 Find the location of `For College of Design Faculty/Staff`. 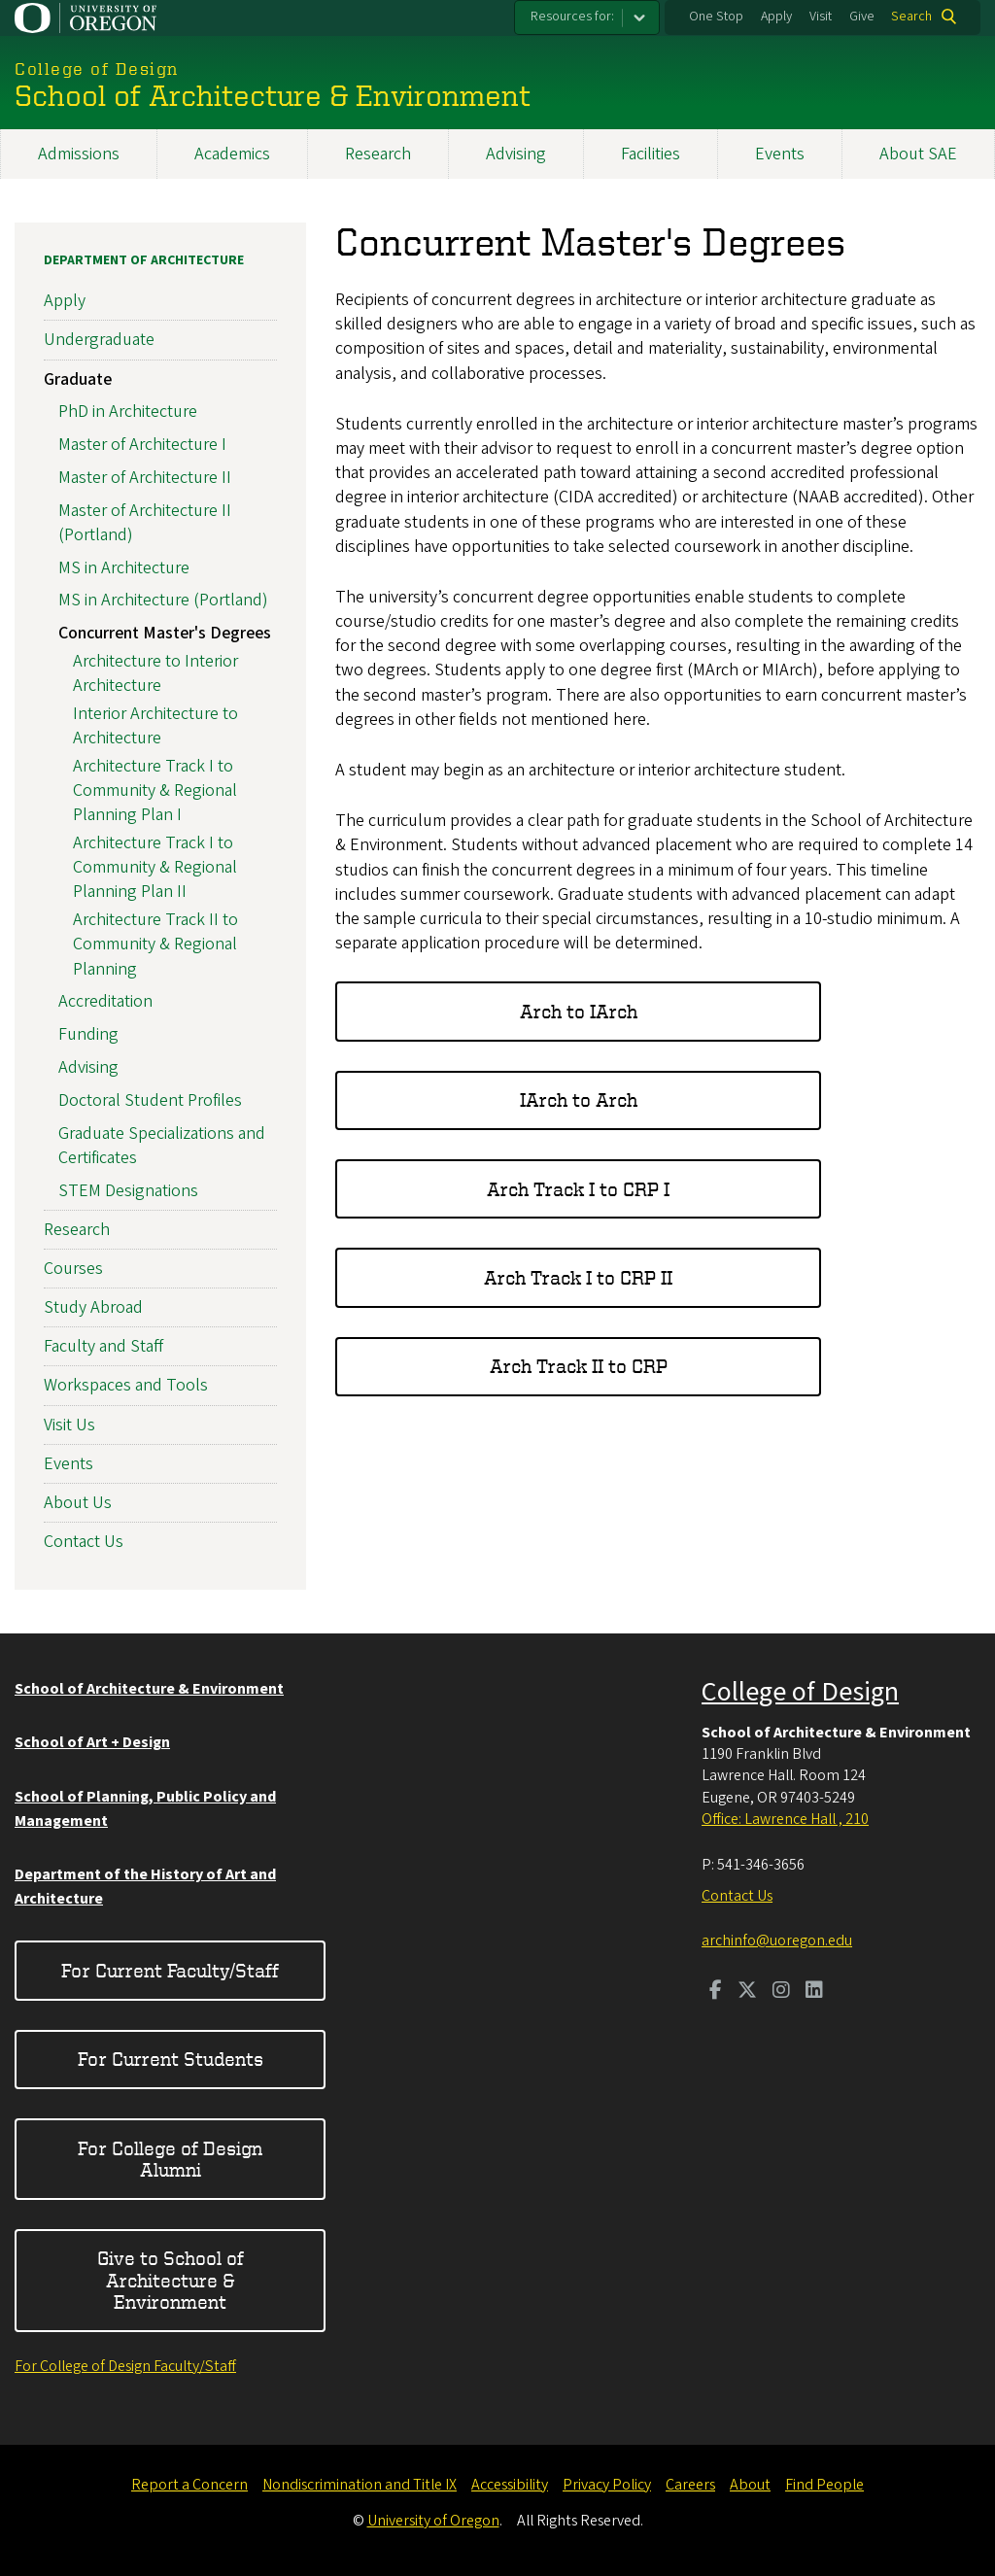

For College of Design Faculty/Staff is located at coordinates (125, 2366).